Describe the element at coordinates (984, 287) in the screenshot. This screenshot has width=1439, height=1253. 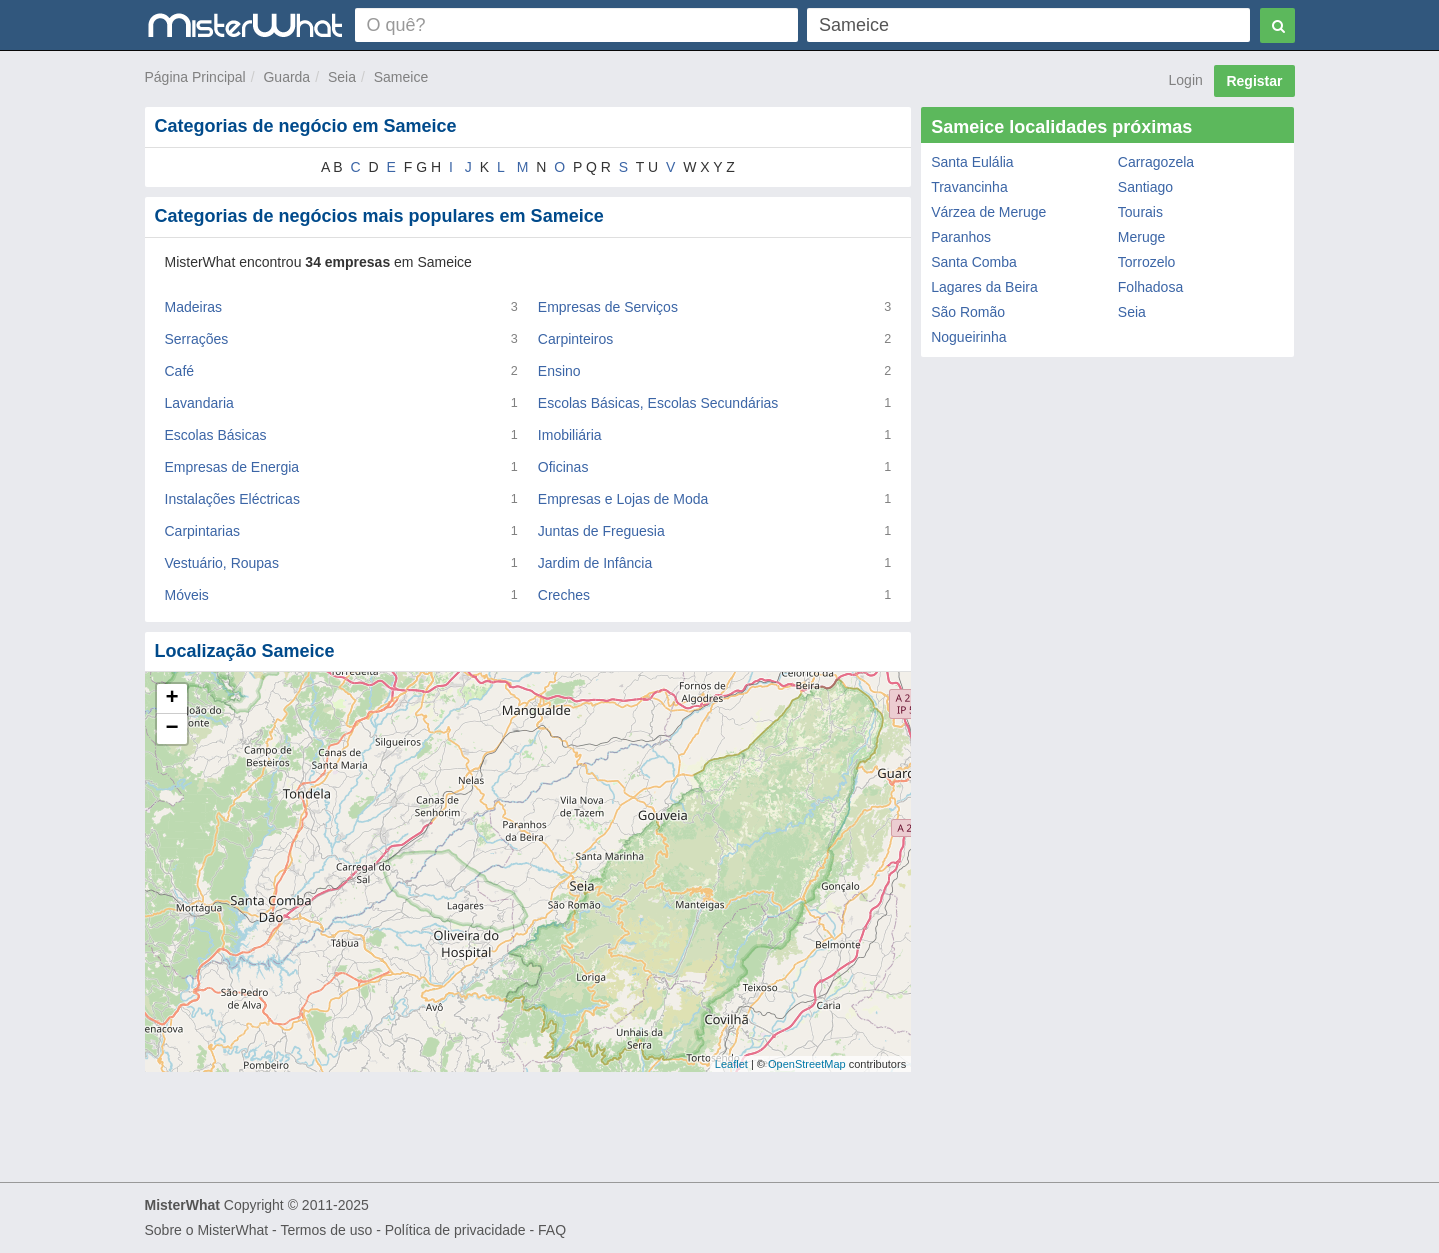
I see `Lagares da Beira` at that location.